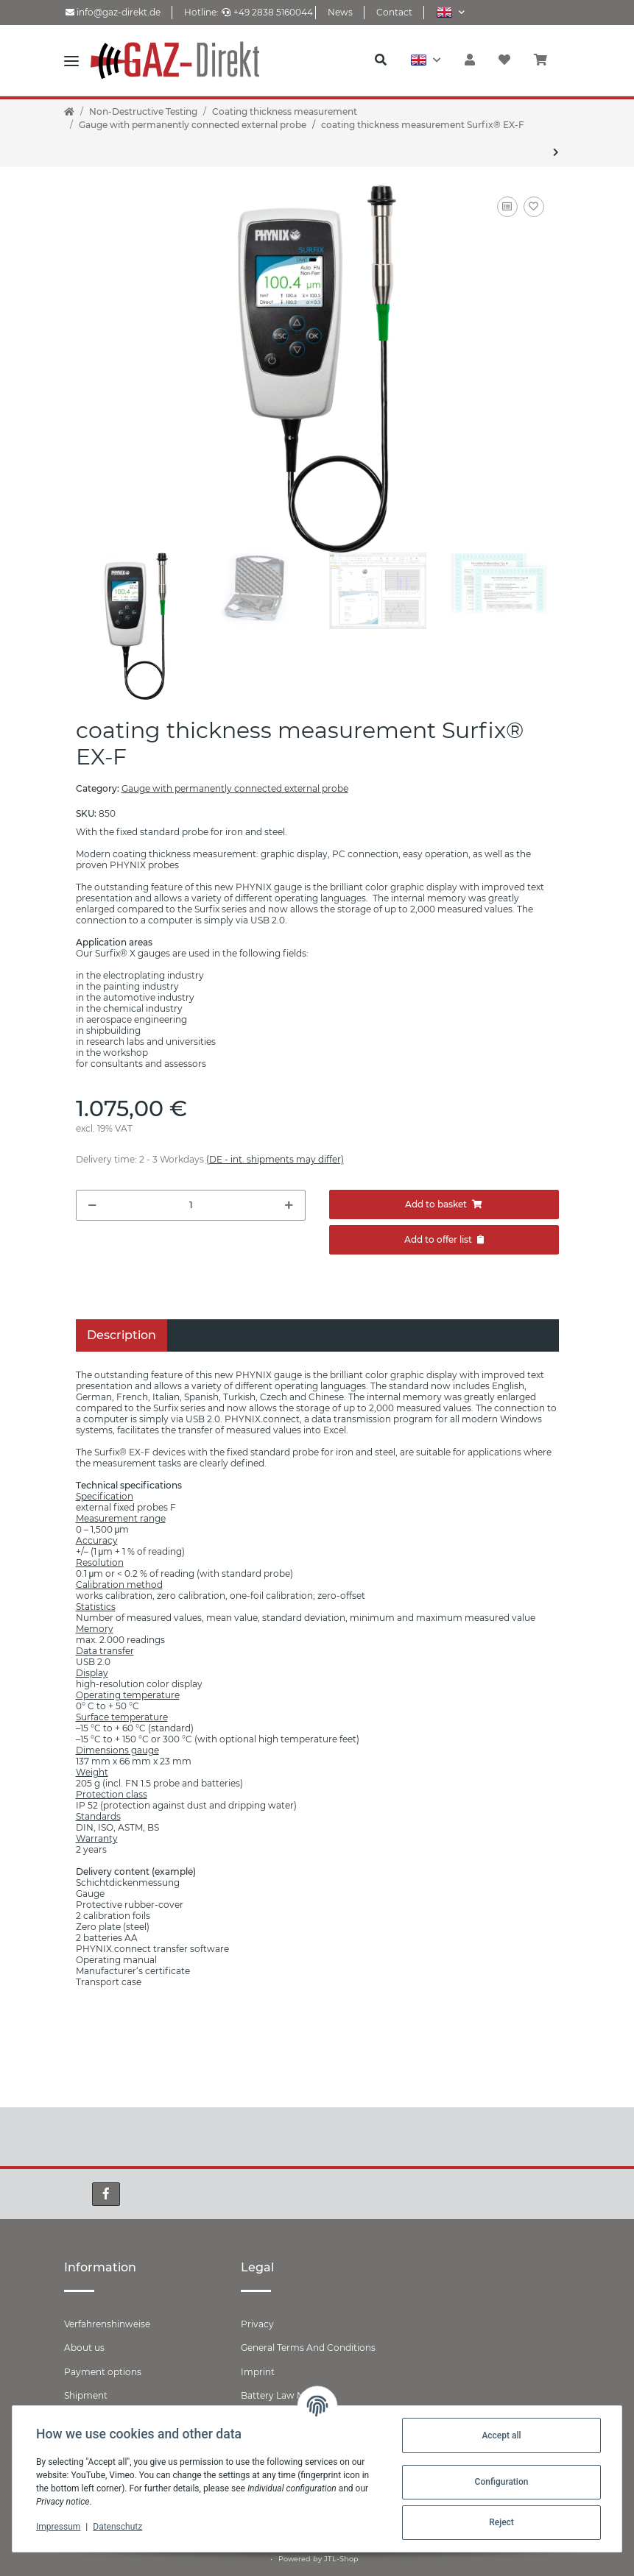  Describe the element at coordinates (546, 60) in the screenshot. I see `[Basket]` at that location.